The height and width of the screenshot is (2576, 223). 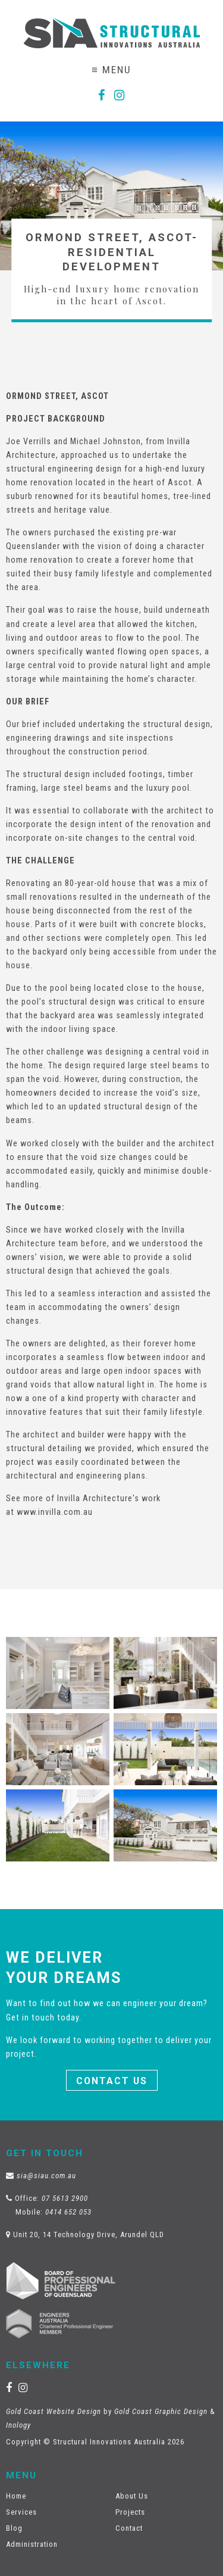 I want to click on Home, so click(x=16, y=2495).